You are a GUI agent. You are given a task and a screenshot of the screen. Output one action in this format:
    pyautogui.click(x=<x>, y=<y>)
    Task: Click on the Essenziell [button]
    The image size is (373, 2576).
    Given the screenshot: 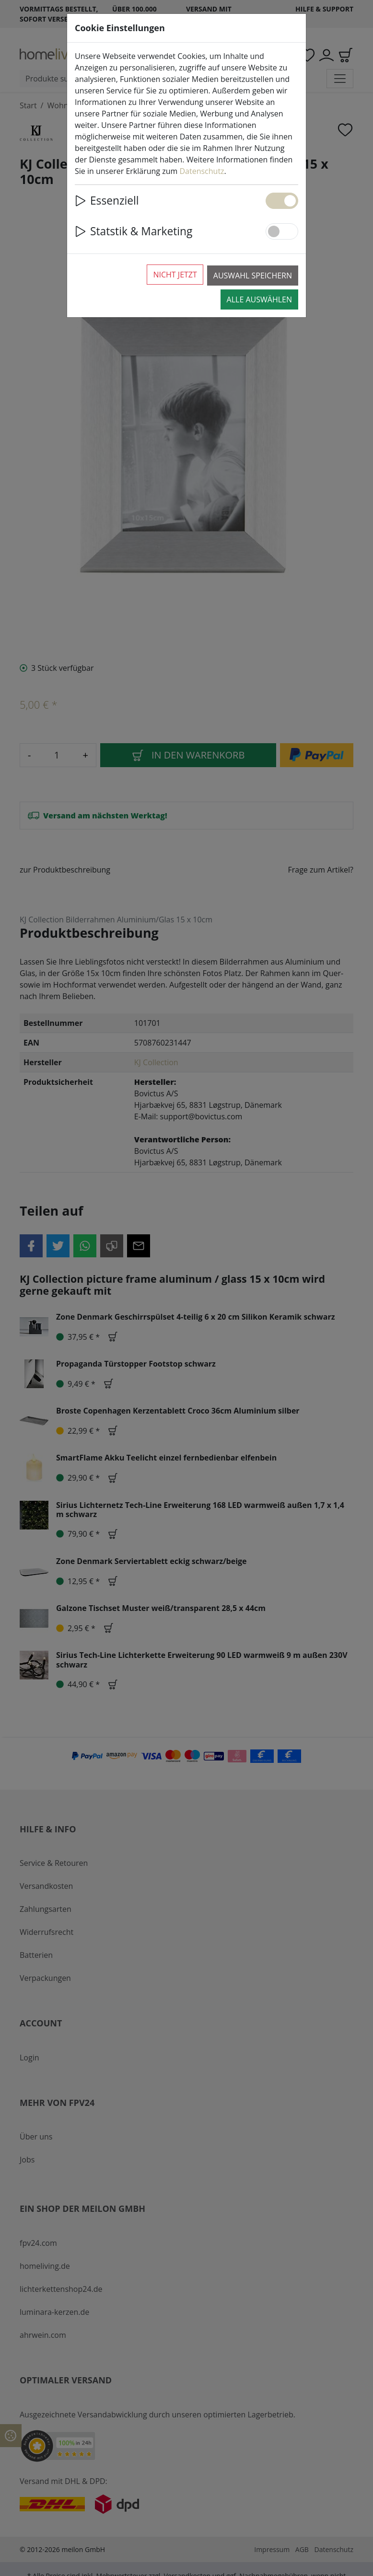 What is the action you would take?
    pyautogui.click(x=107, y=200)
    